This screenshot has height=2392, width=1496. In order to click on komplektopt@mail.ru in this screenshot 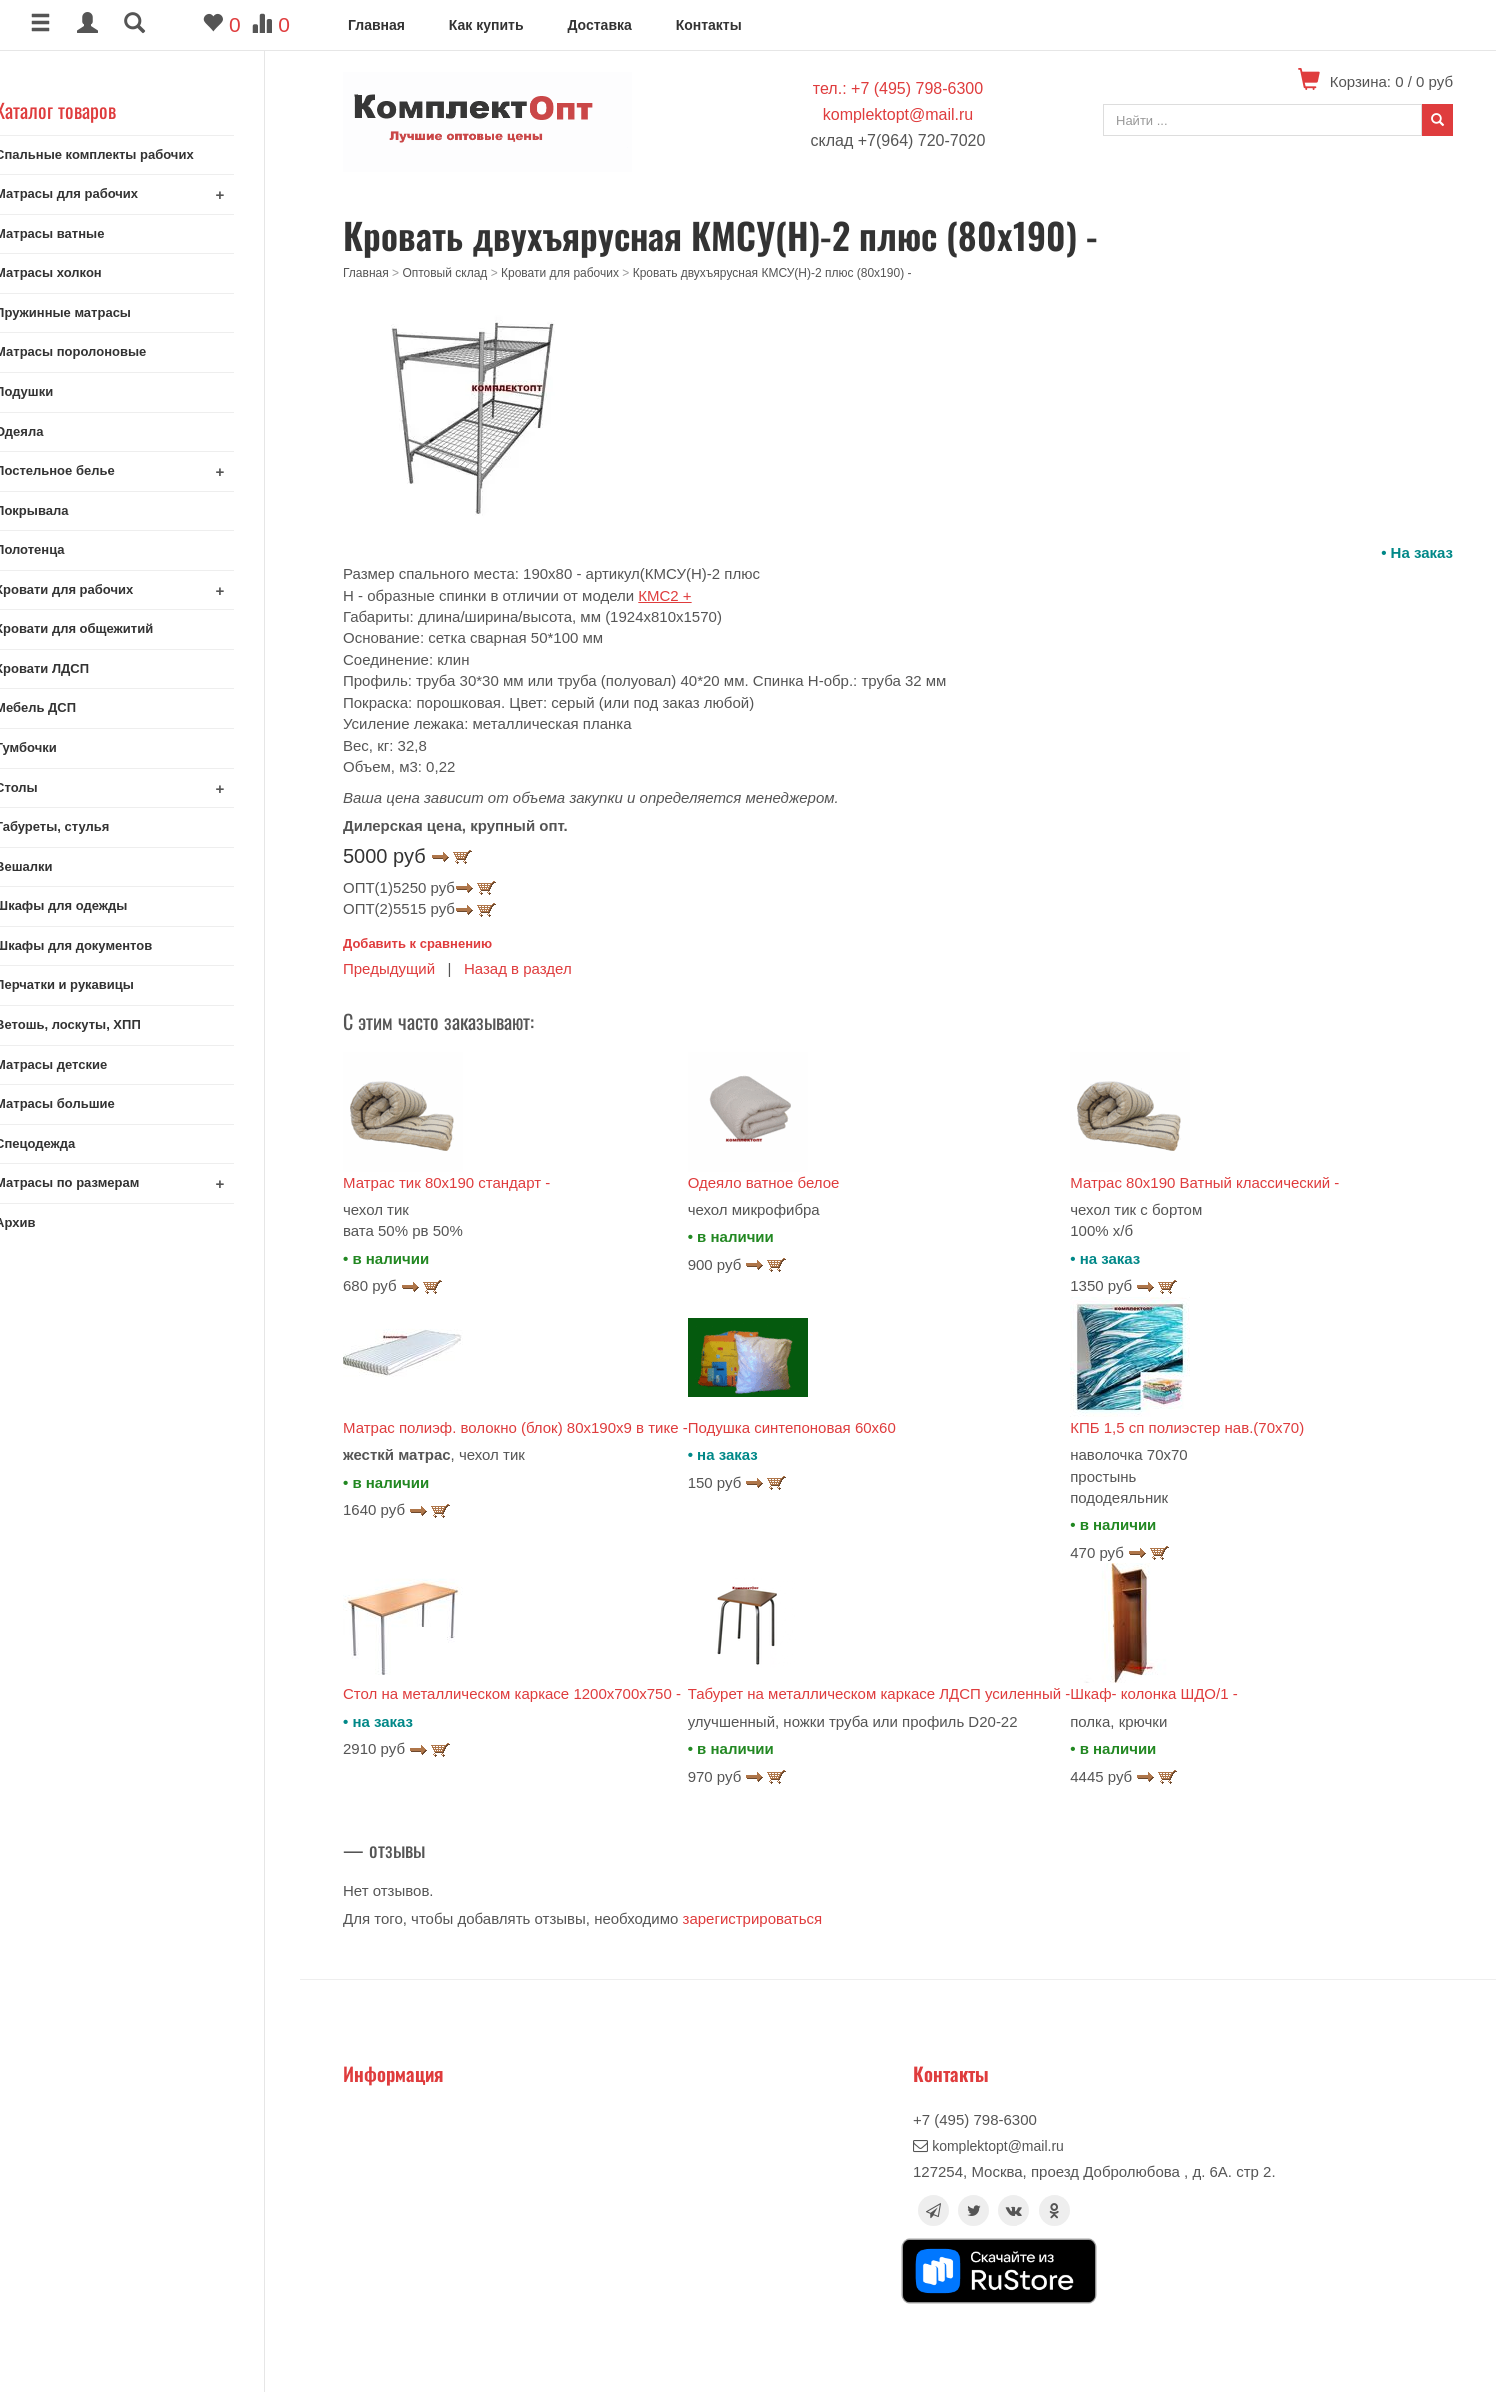, I will do `click(898, 114)`.